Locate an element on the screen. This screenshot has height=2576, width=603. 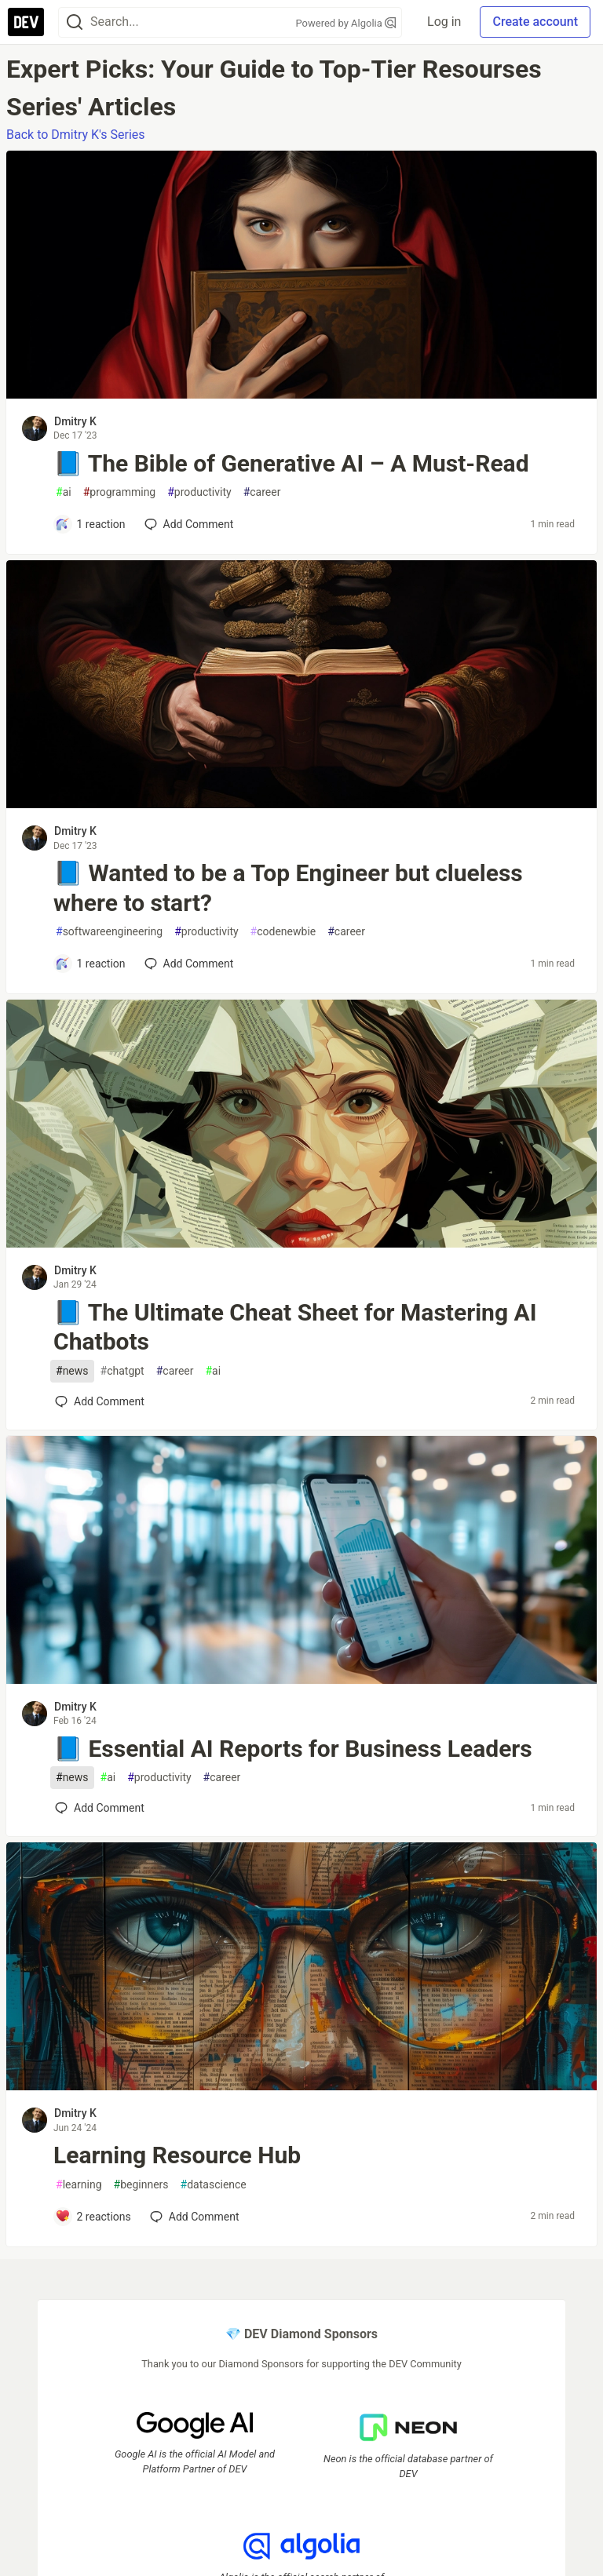
datascience is located at coordinates (214, 2185).